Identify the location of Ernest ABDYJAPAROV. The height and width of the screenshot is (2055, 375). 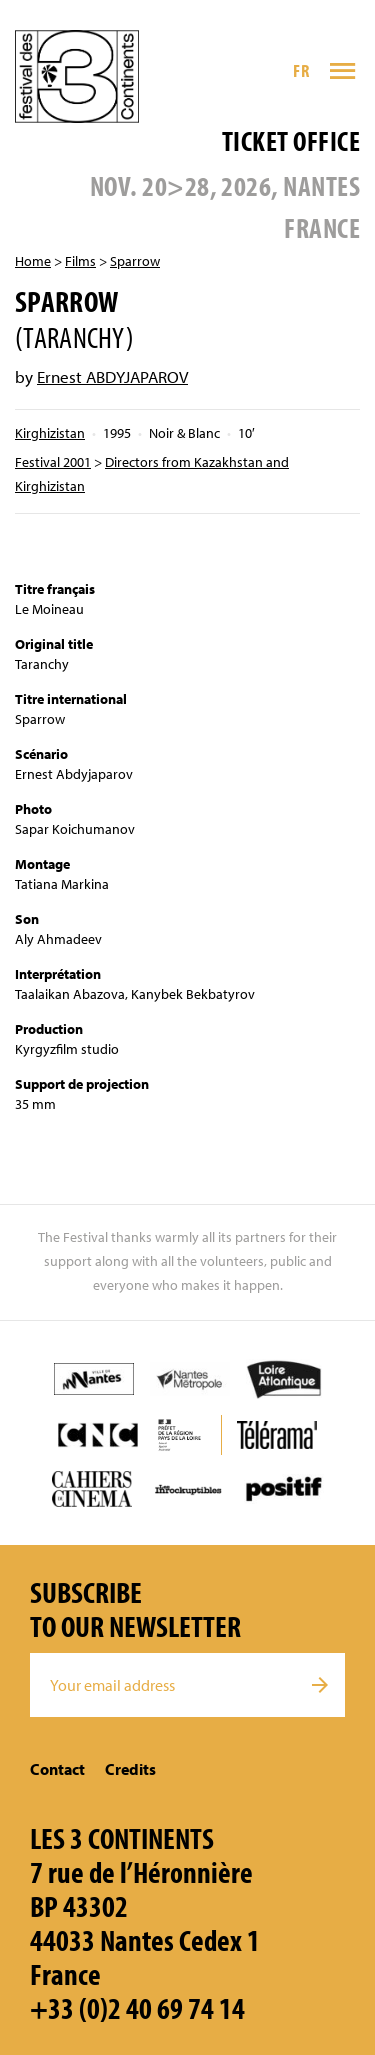
(112, 376).